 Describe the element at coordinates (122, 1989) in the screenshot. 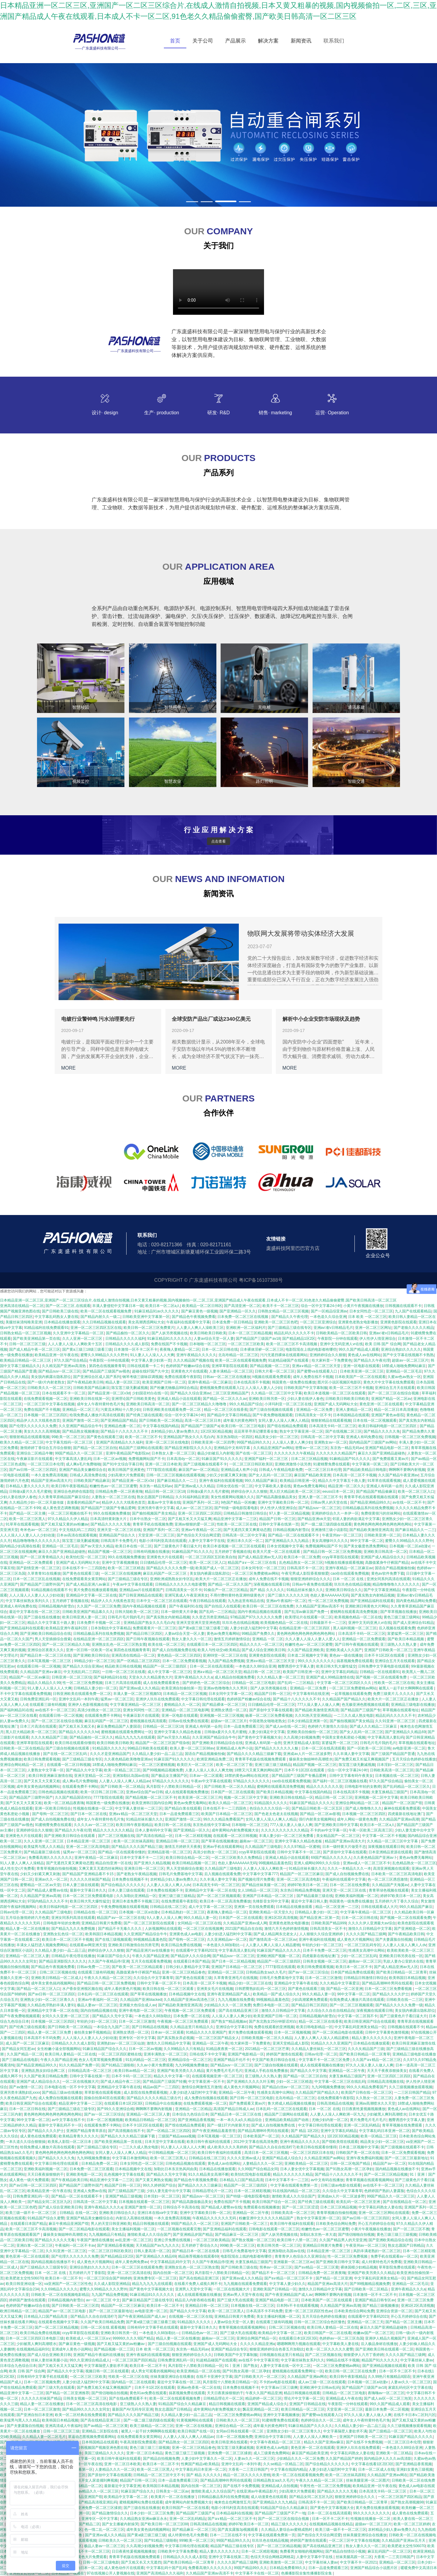

I see `成年人看的黄色片视频` at that location.